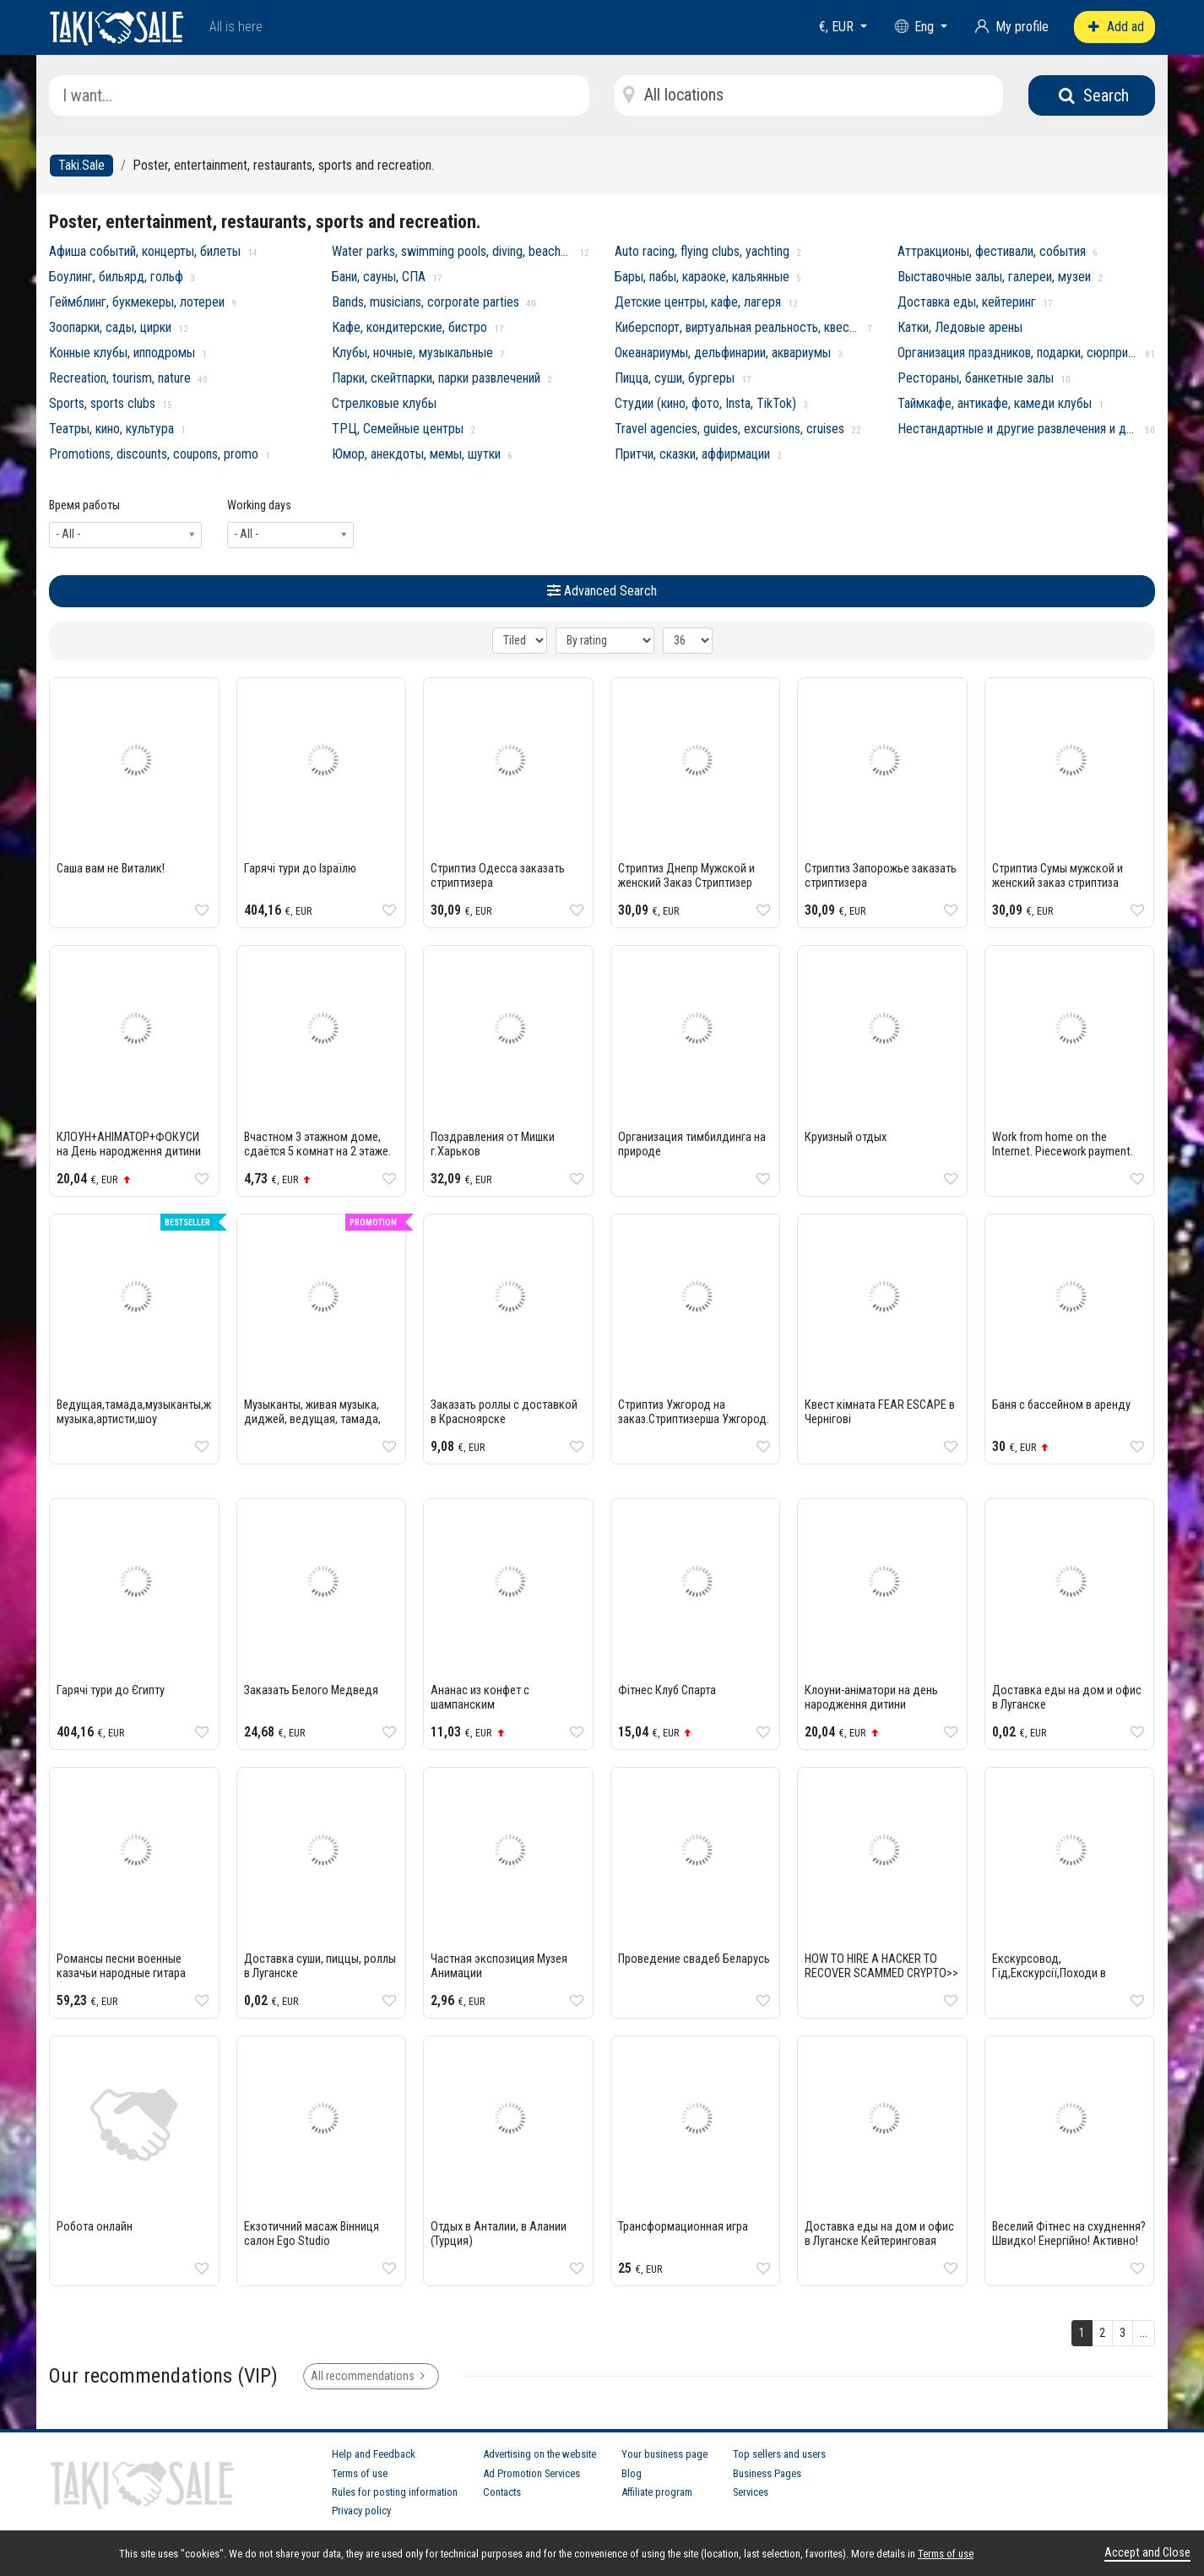 This screenshot has width=1204, height=2576. What do you see at coordinates (259, 505) in the screenshot?
I see `Working days` at bounding box center [259, 505].